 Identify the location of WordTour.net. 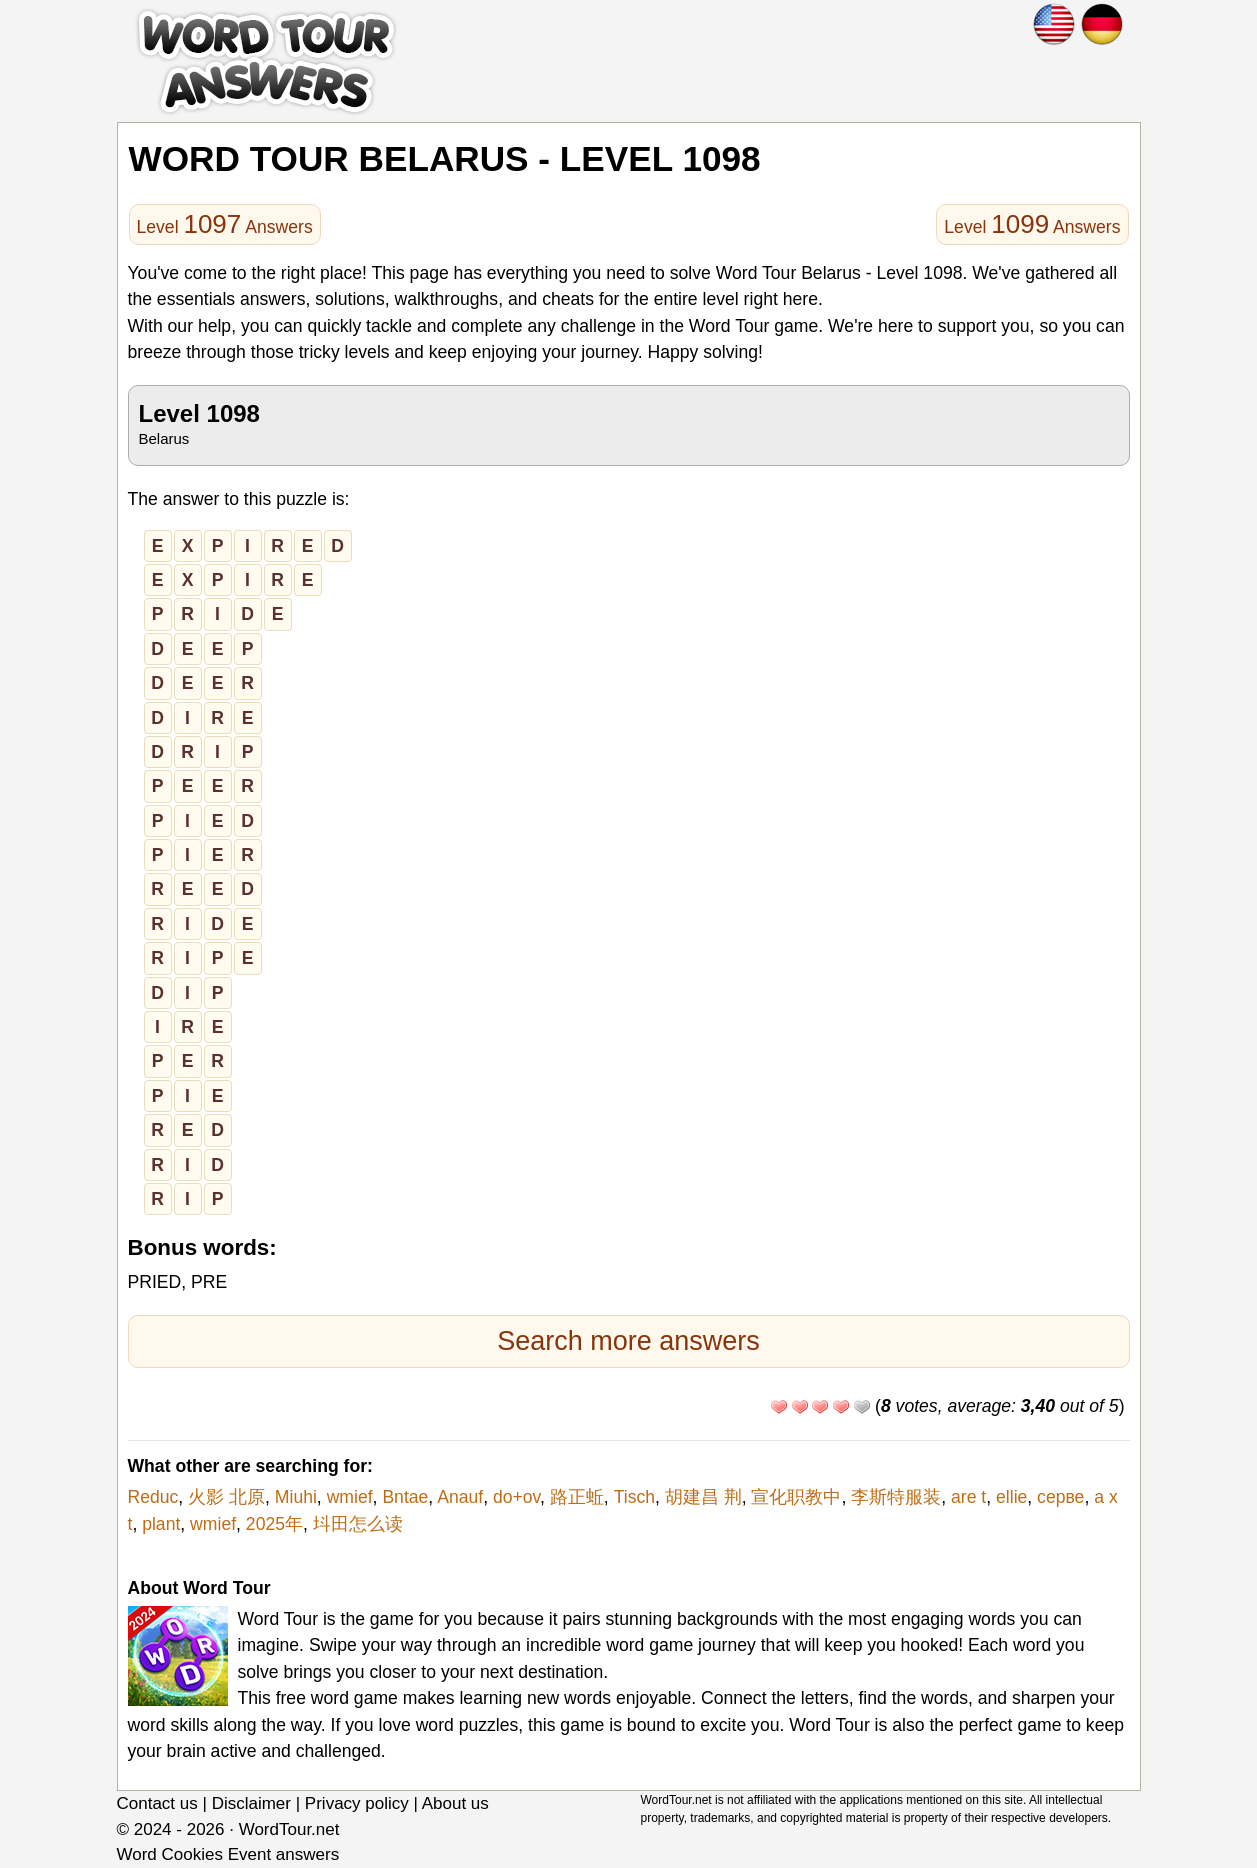
(289, 1829).